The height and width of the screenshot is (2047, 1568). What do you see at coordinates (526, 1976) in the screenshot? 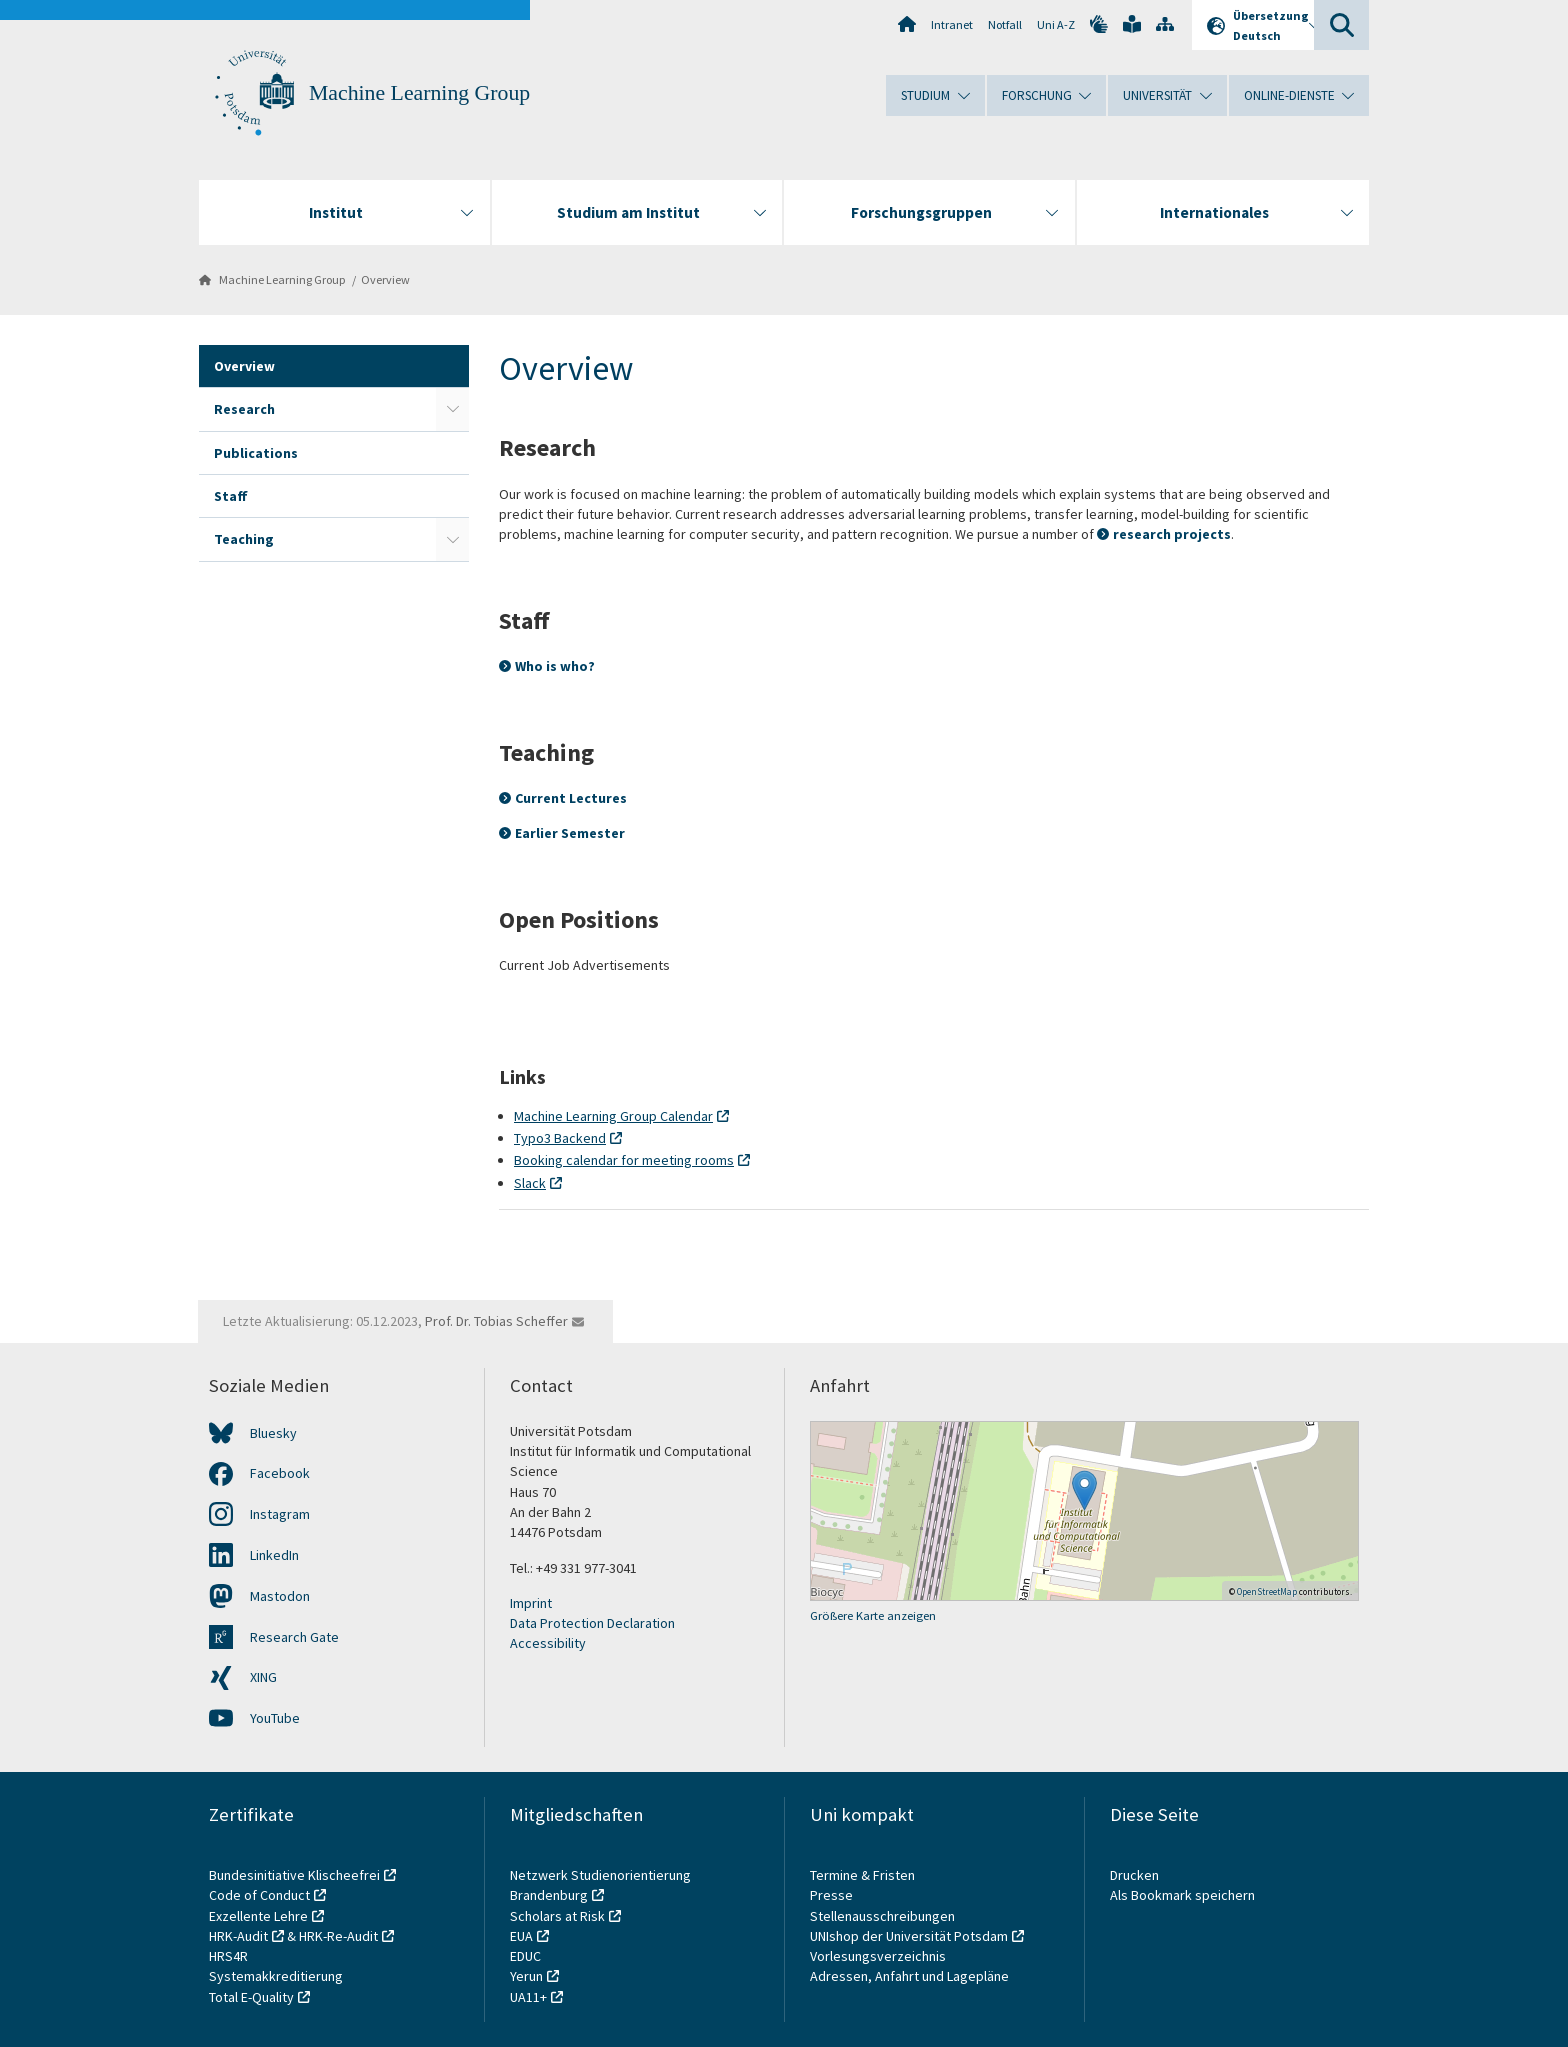
I see `Yerun` at bounding box center [526, 1976].